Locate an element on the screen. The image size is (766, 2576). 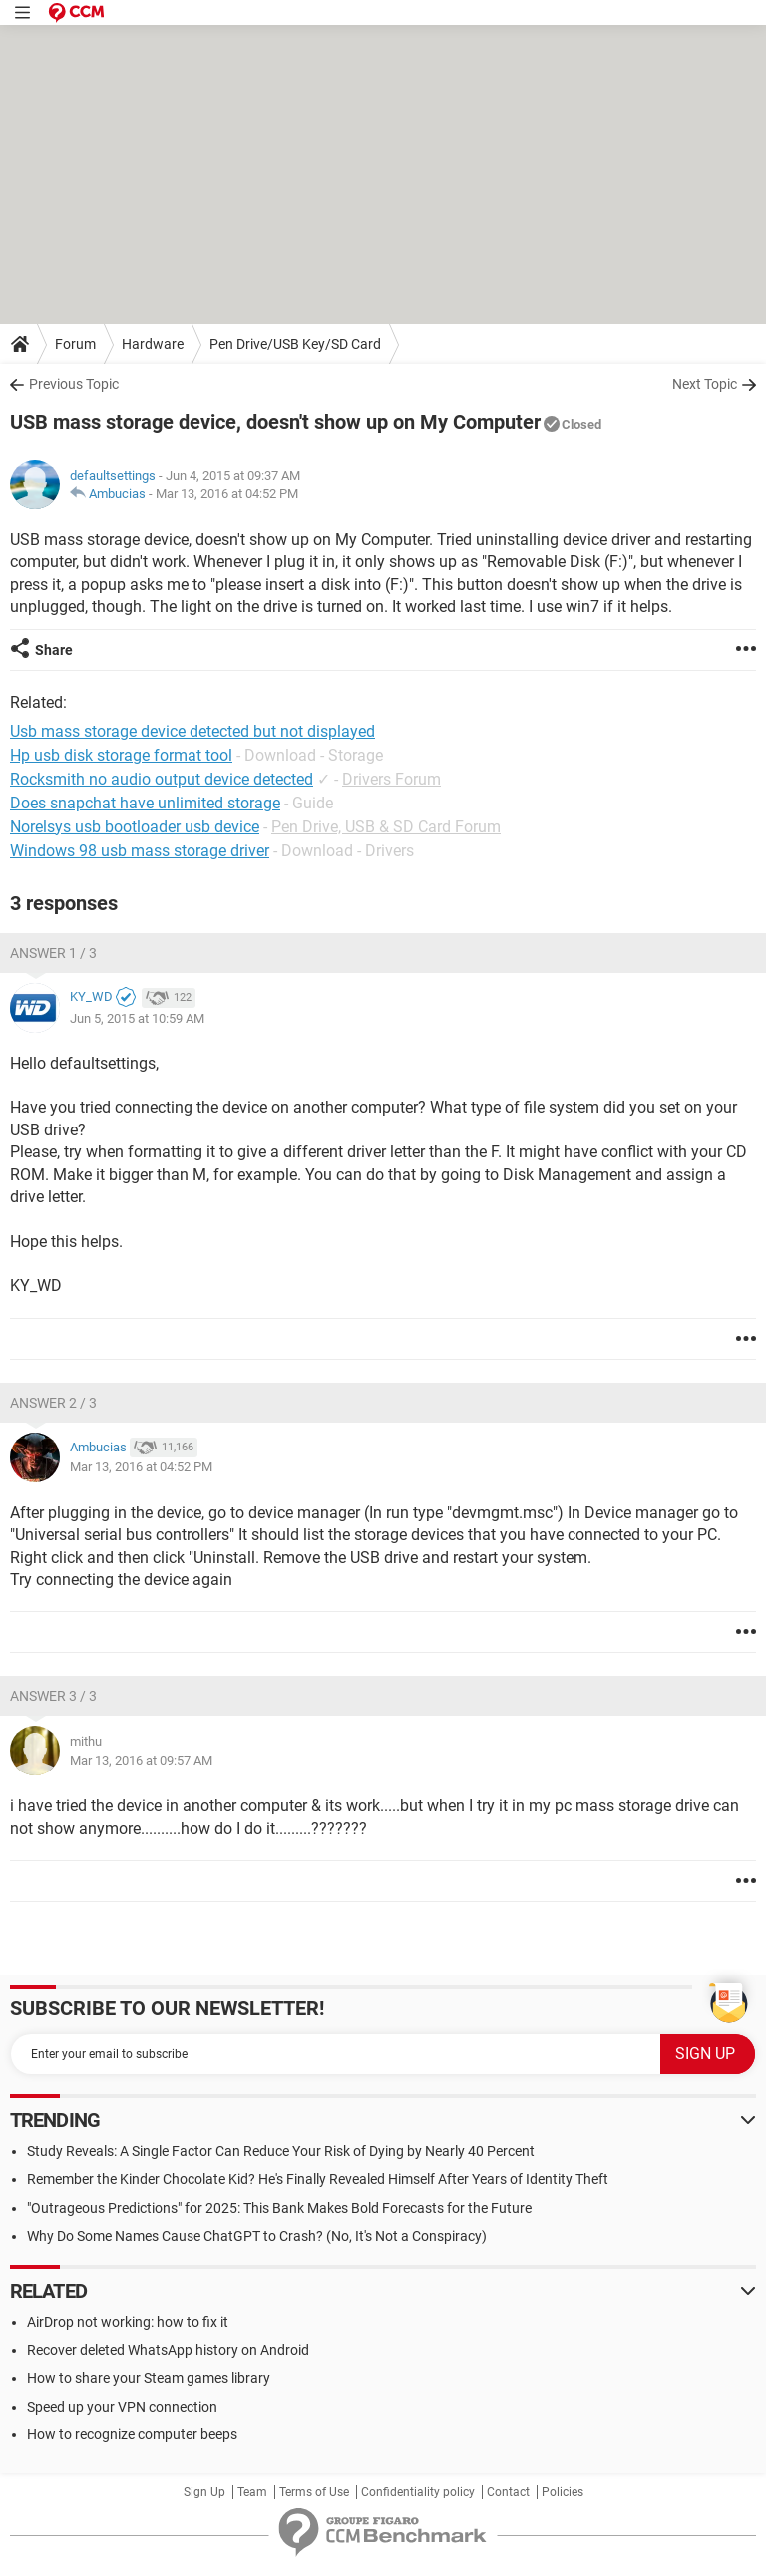
Answer 2 / 3 is located at coordinates (53, 1403).